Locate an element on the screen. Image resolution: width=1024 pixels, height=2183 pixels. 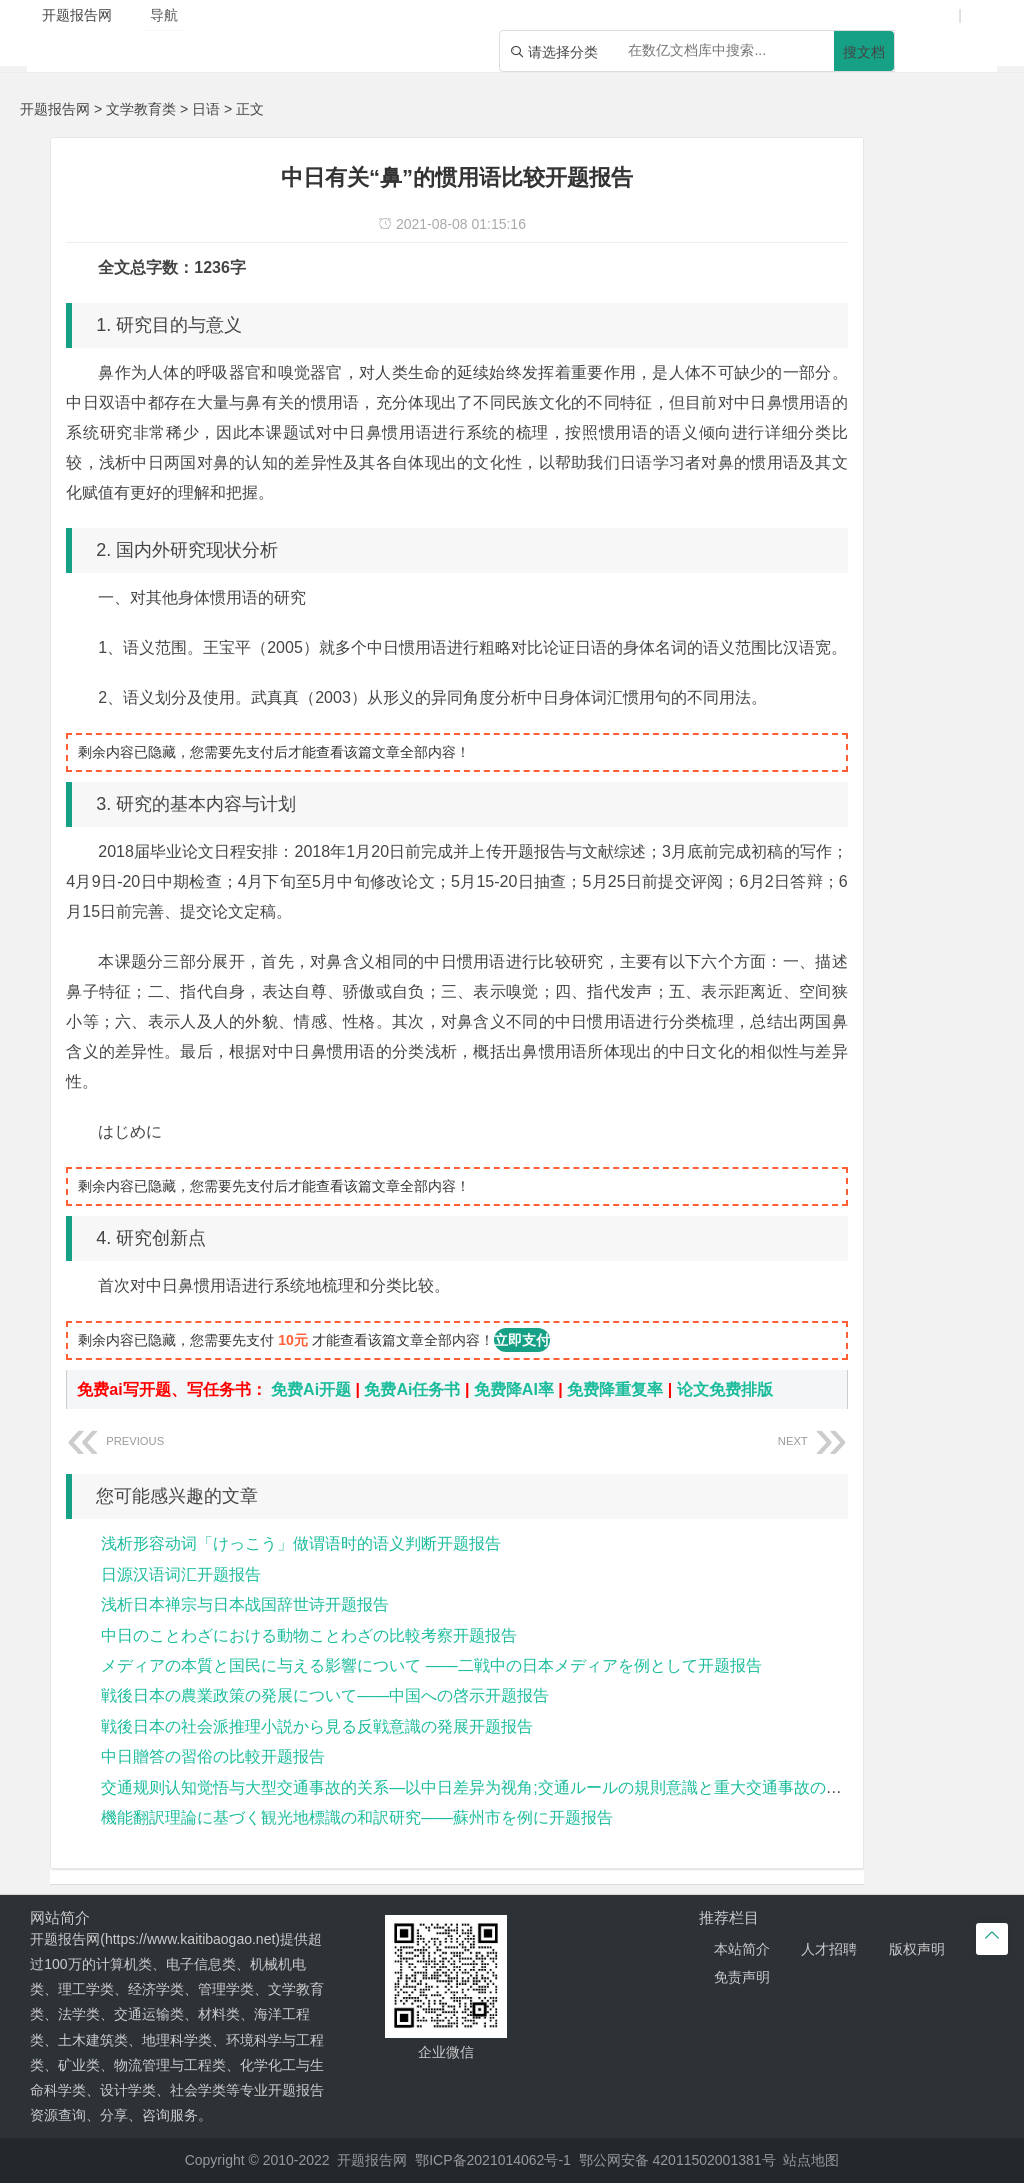
日源汉语词汇开题报告 is located at coordinates (181, 1574).